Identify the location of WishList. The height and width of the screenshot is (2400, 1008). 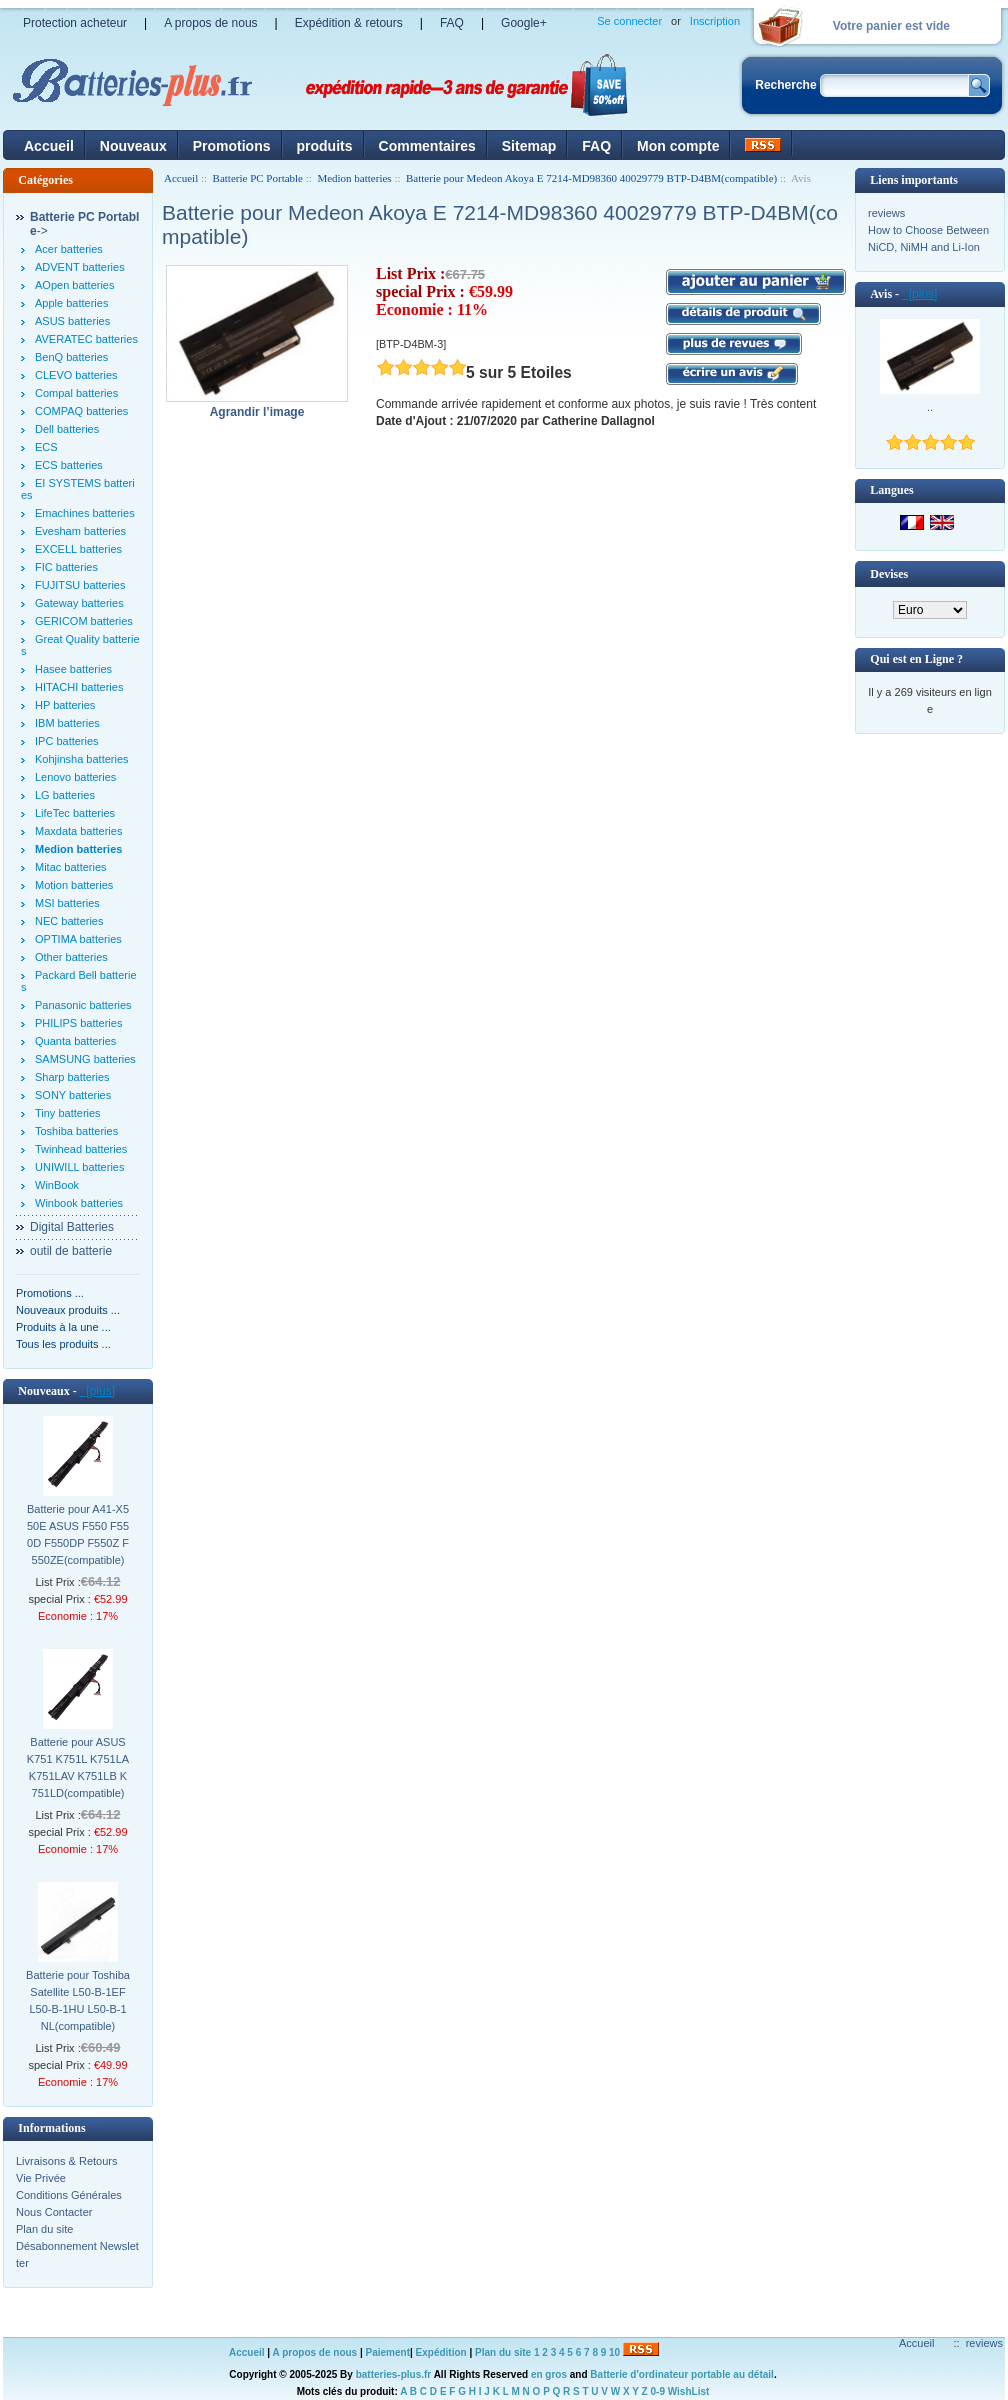
(689, 2391).